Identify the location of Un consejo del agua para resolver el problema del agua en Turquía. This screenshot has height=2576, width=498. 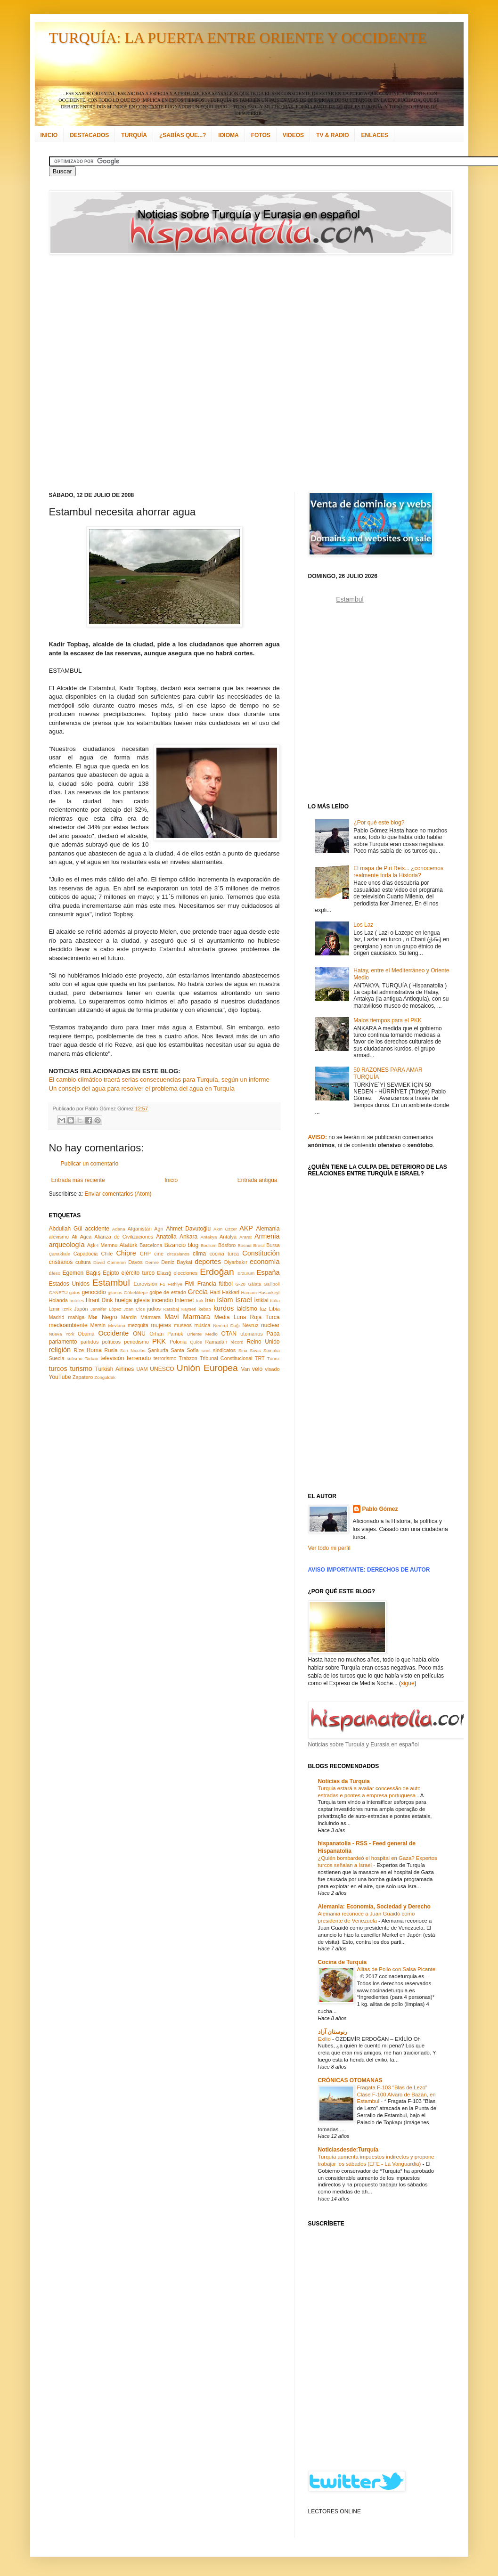
(142, 1088).